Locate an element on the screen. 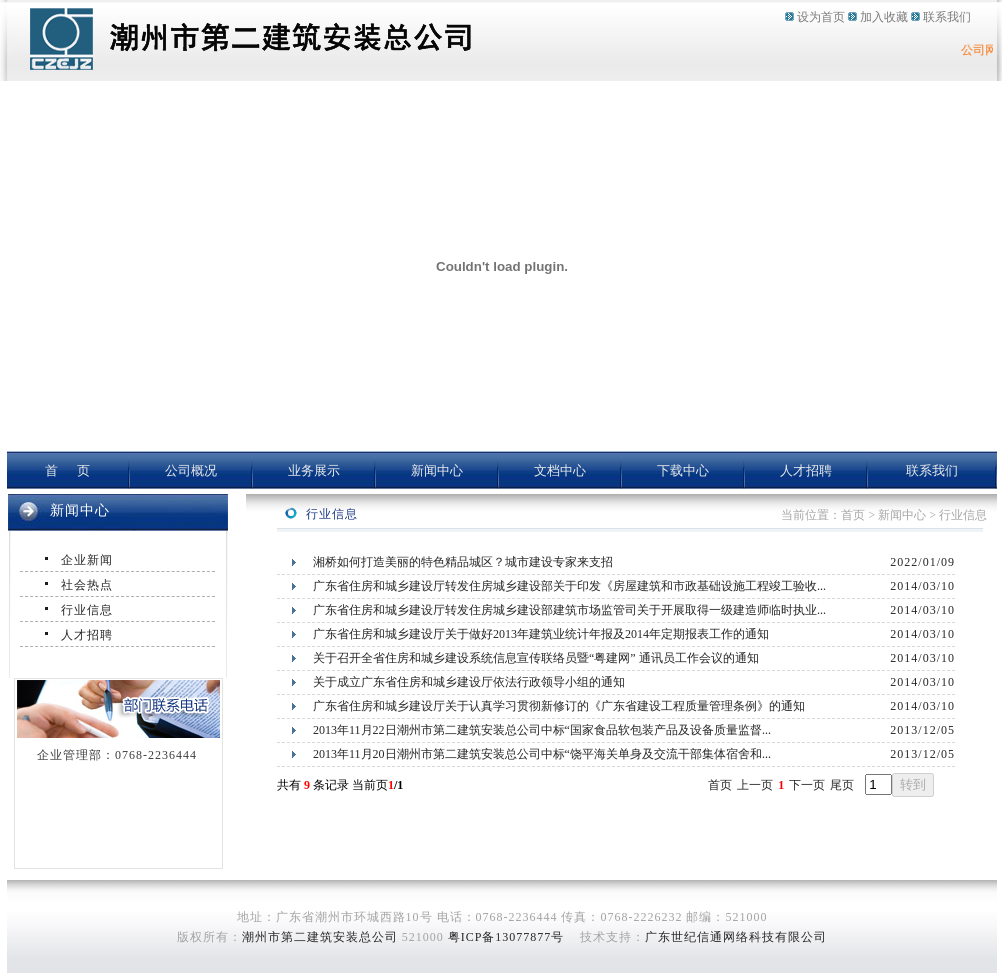 This screenshot has width=1002, height=973. 首 页 is located at coordinates (68, 470).